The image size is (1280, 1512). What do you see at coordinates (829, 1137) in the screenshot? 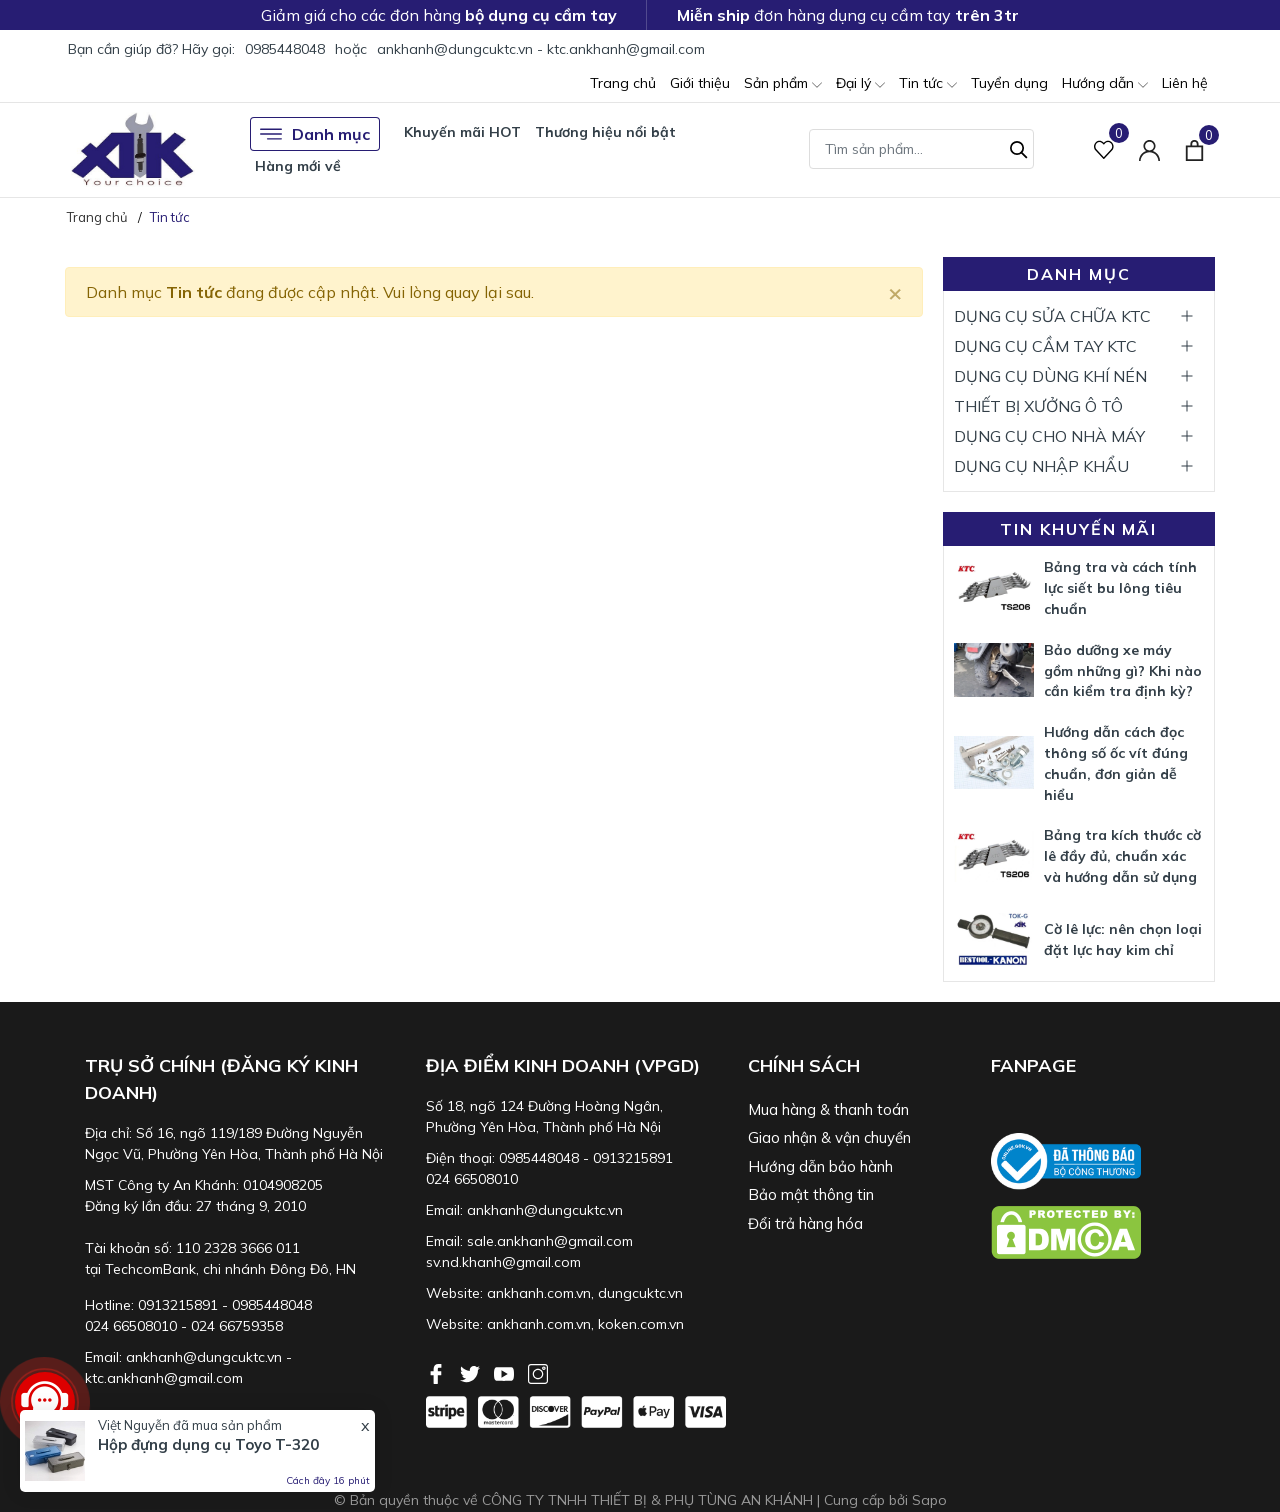
I see `Giao nhận & vận chuyển` at bounding box center [829, 1137].